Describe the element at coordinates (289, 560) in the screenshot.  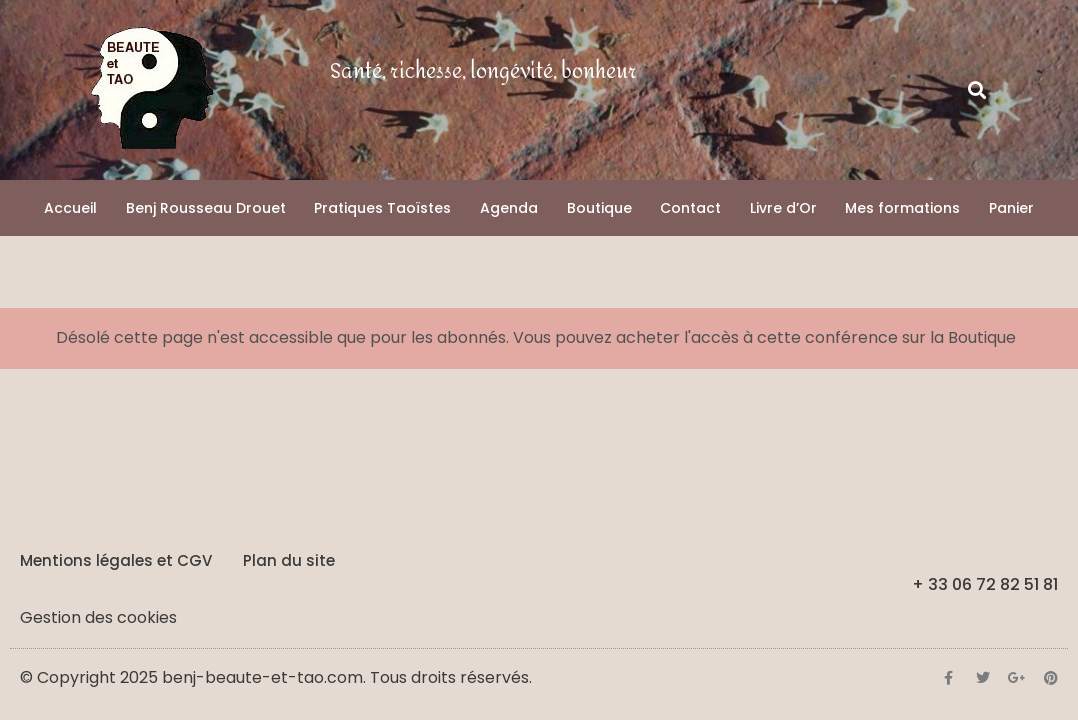
I see `Plan du site` at that location.